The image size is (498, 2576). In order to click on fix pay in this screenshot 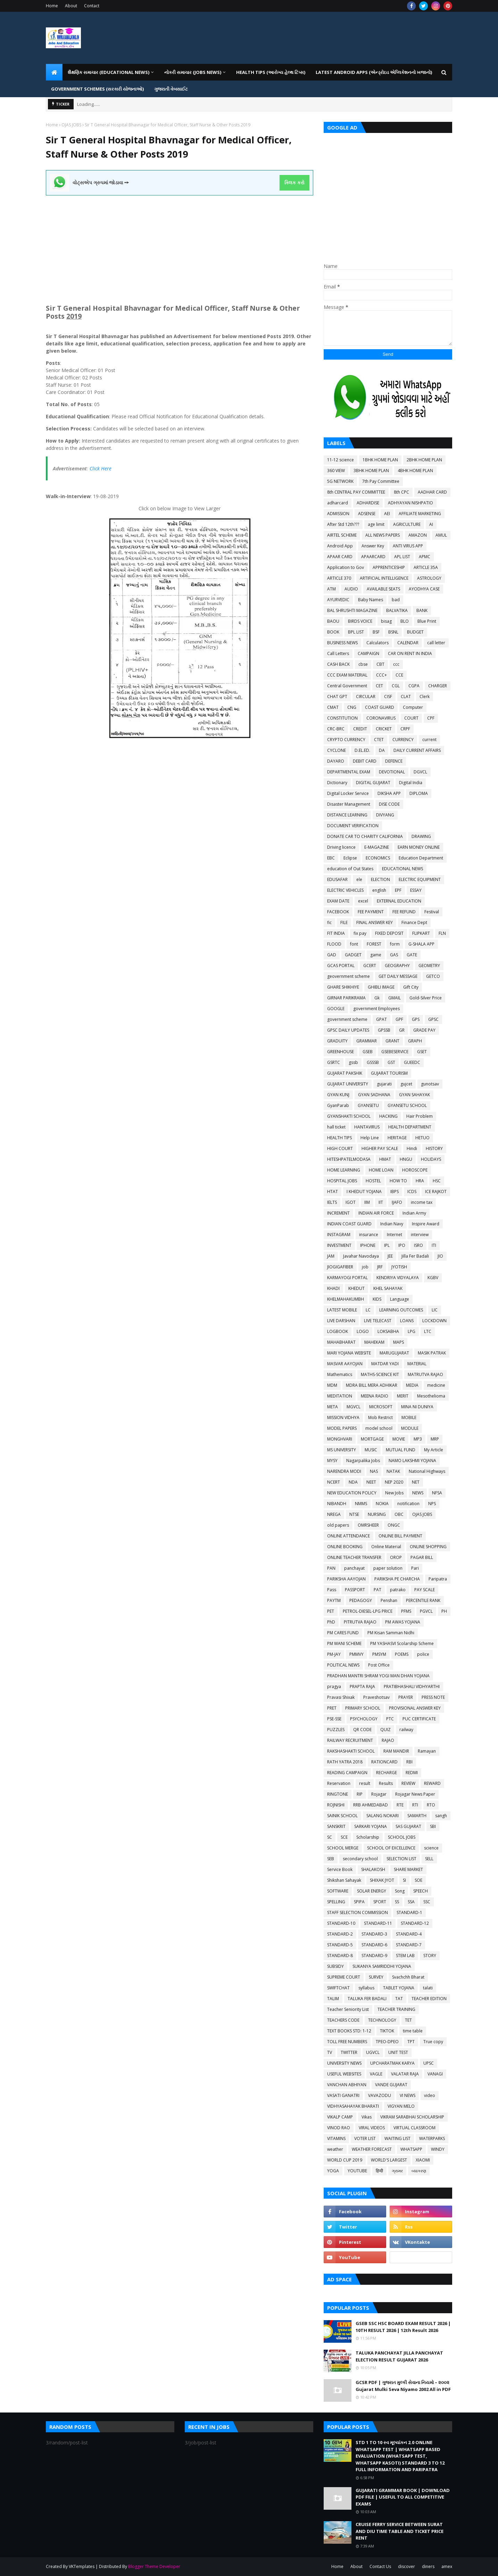, I will do `click(360, 933)`.